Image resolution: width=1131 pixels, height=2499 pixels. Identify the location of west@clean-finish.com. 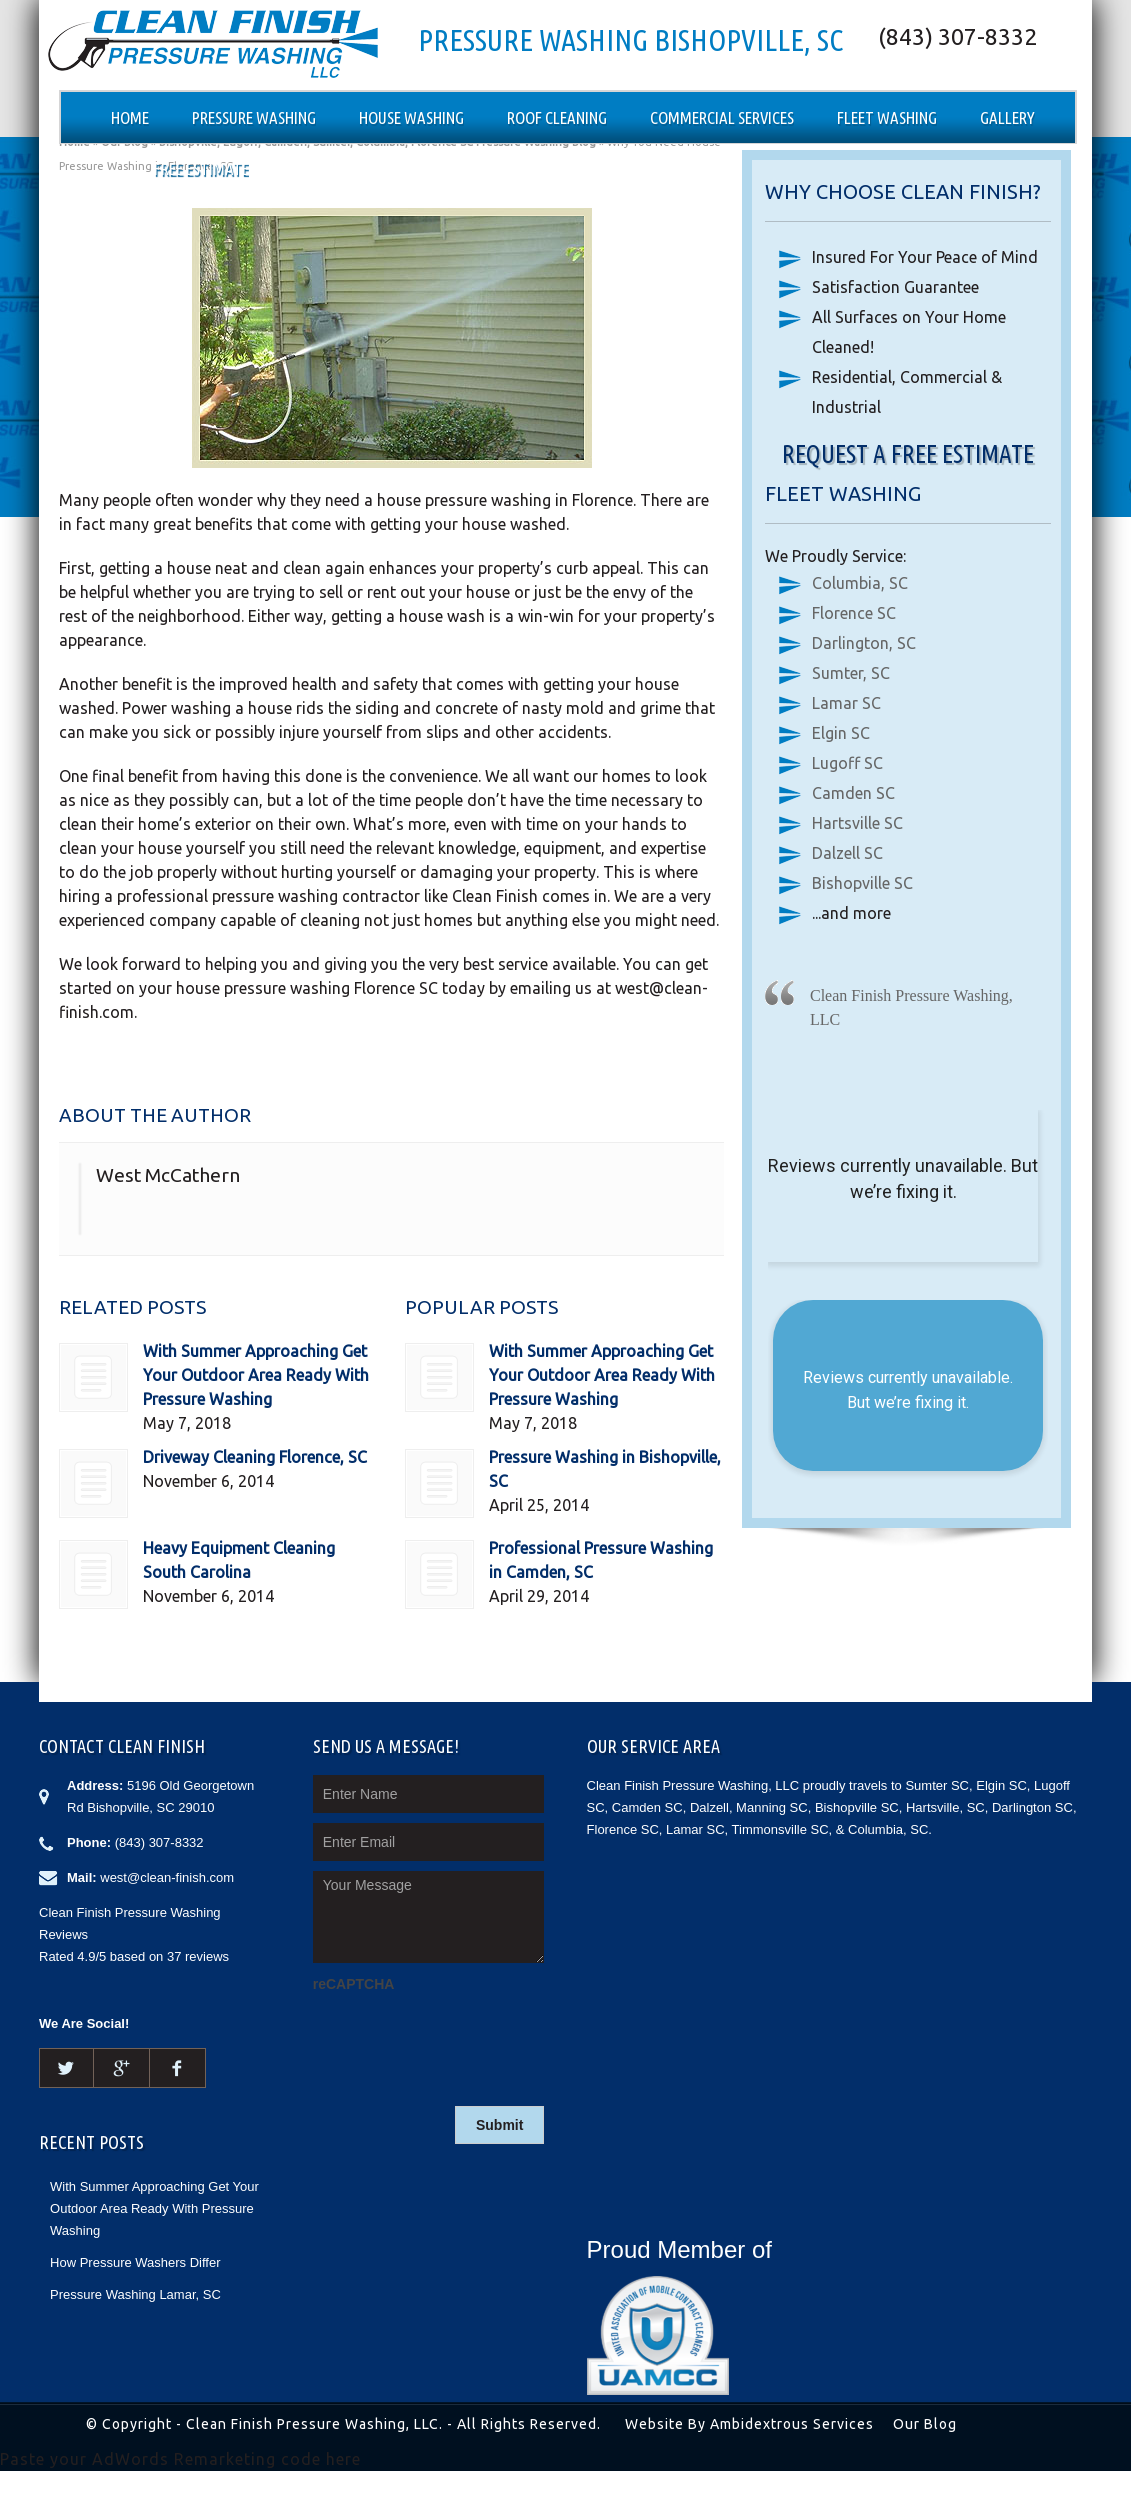
(167, 1877).